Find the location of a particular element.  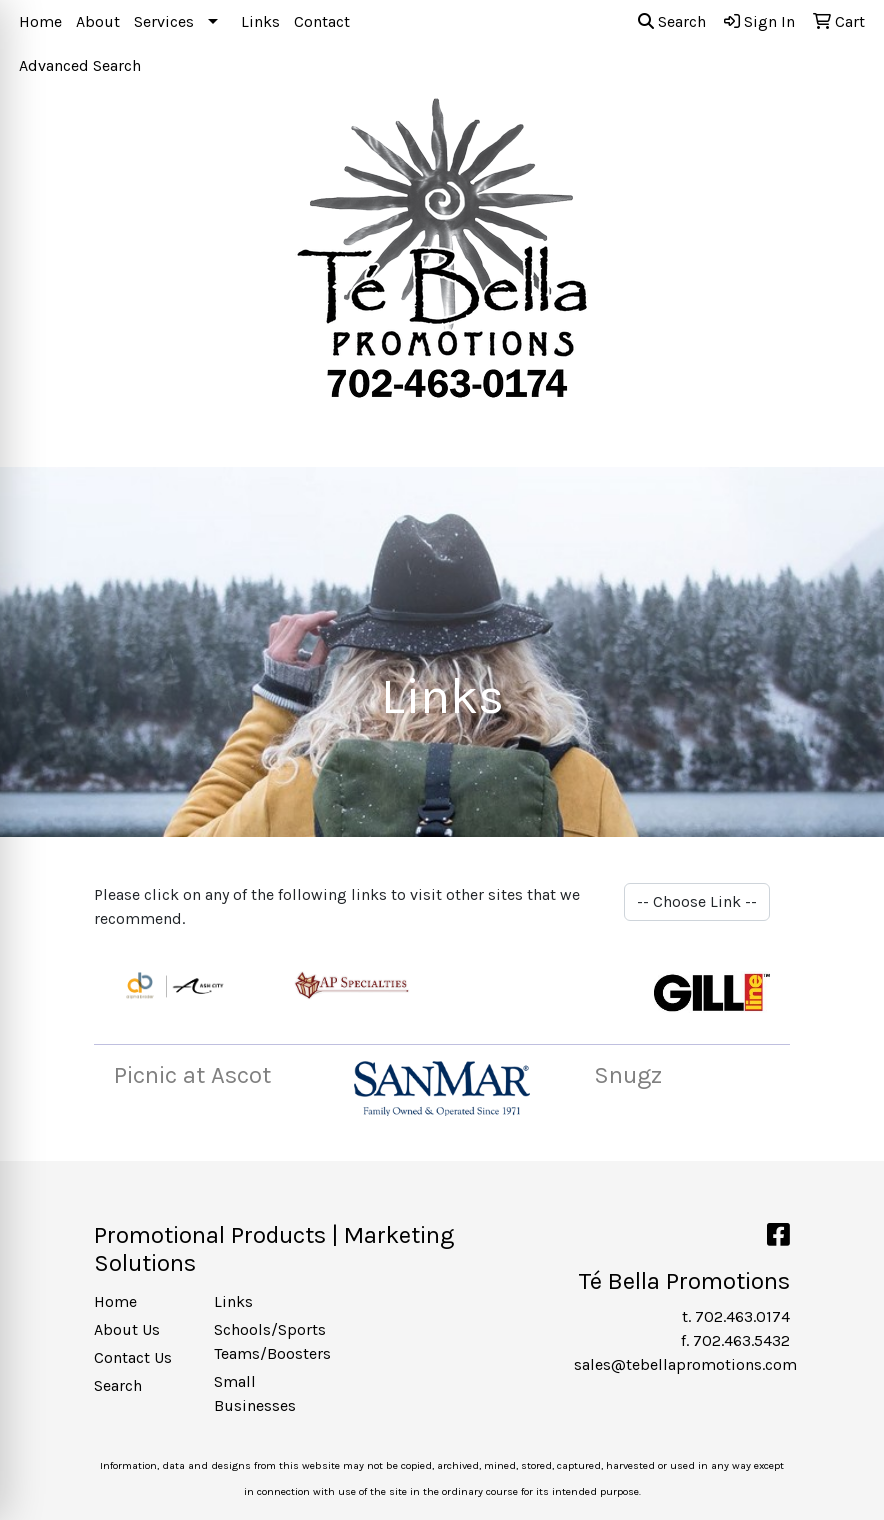

About Us is located at coordinates (127, 1329).